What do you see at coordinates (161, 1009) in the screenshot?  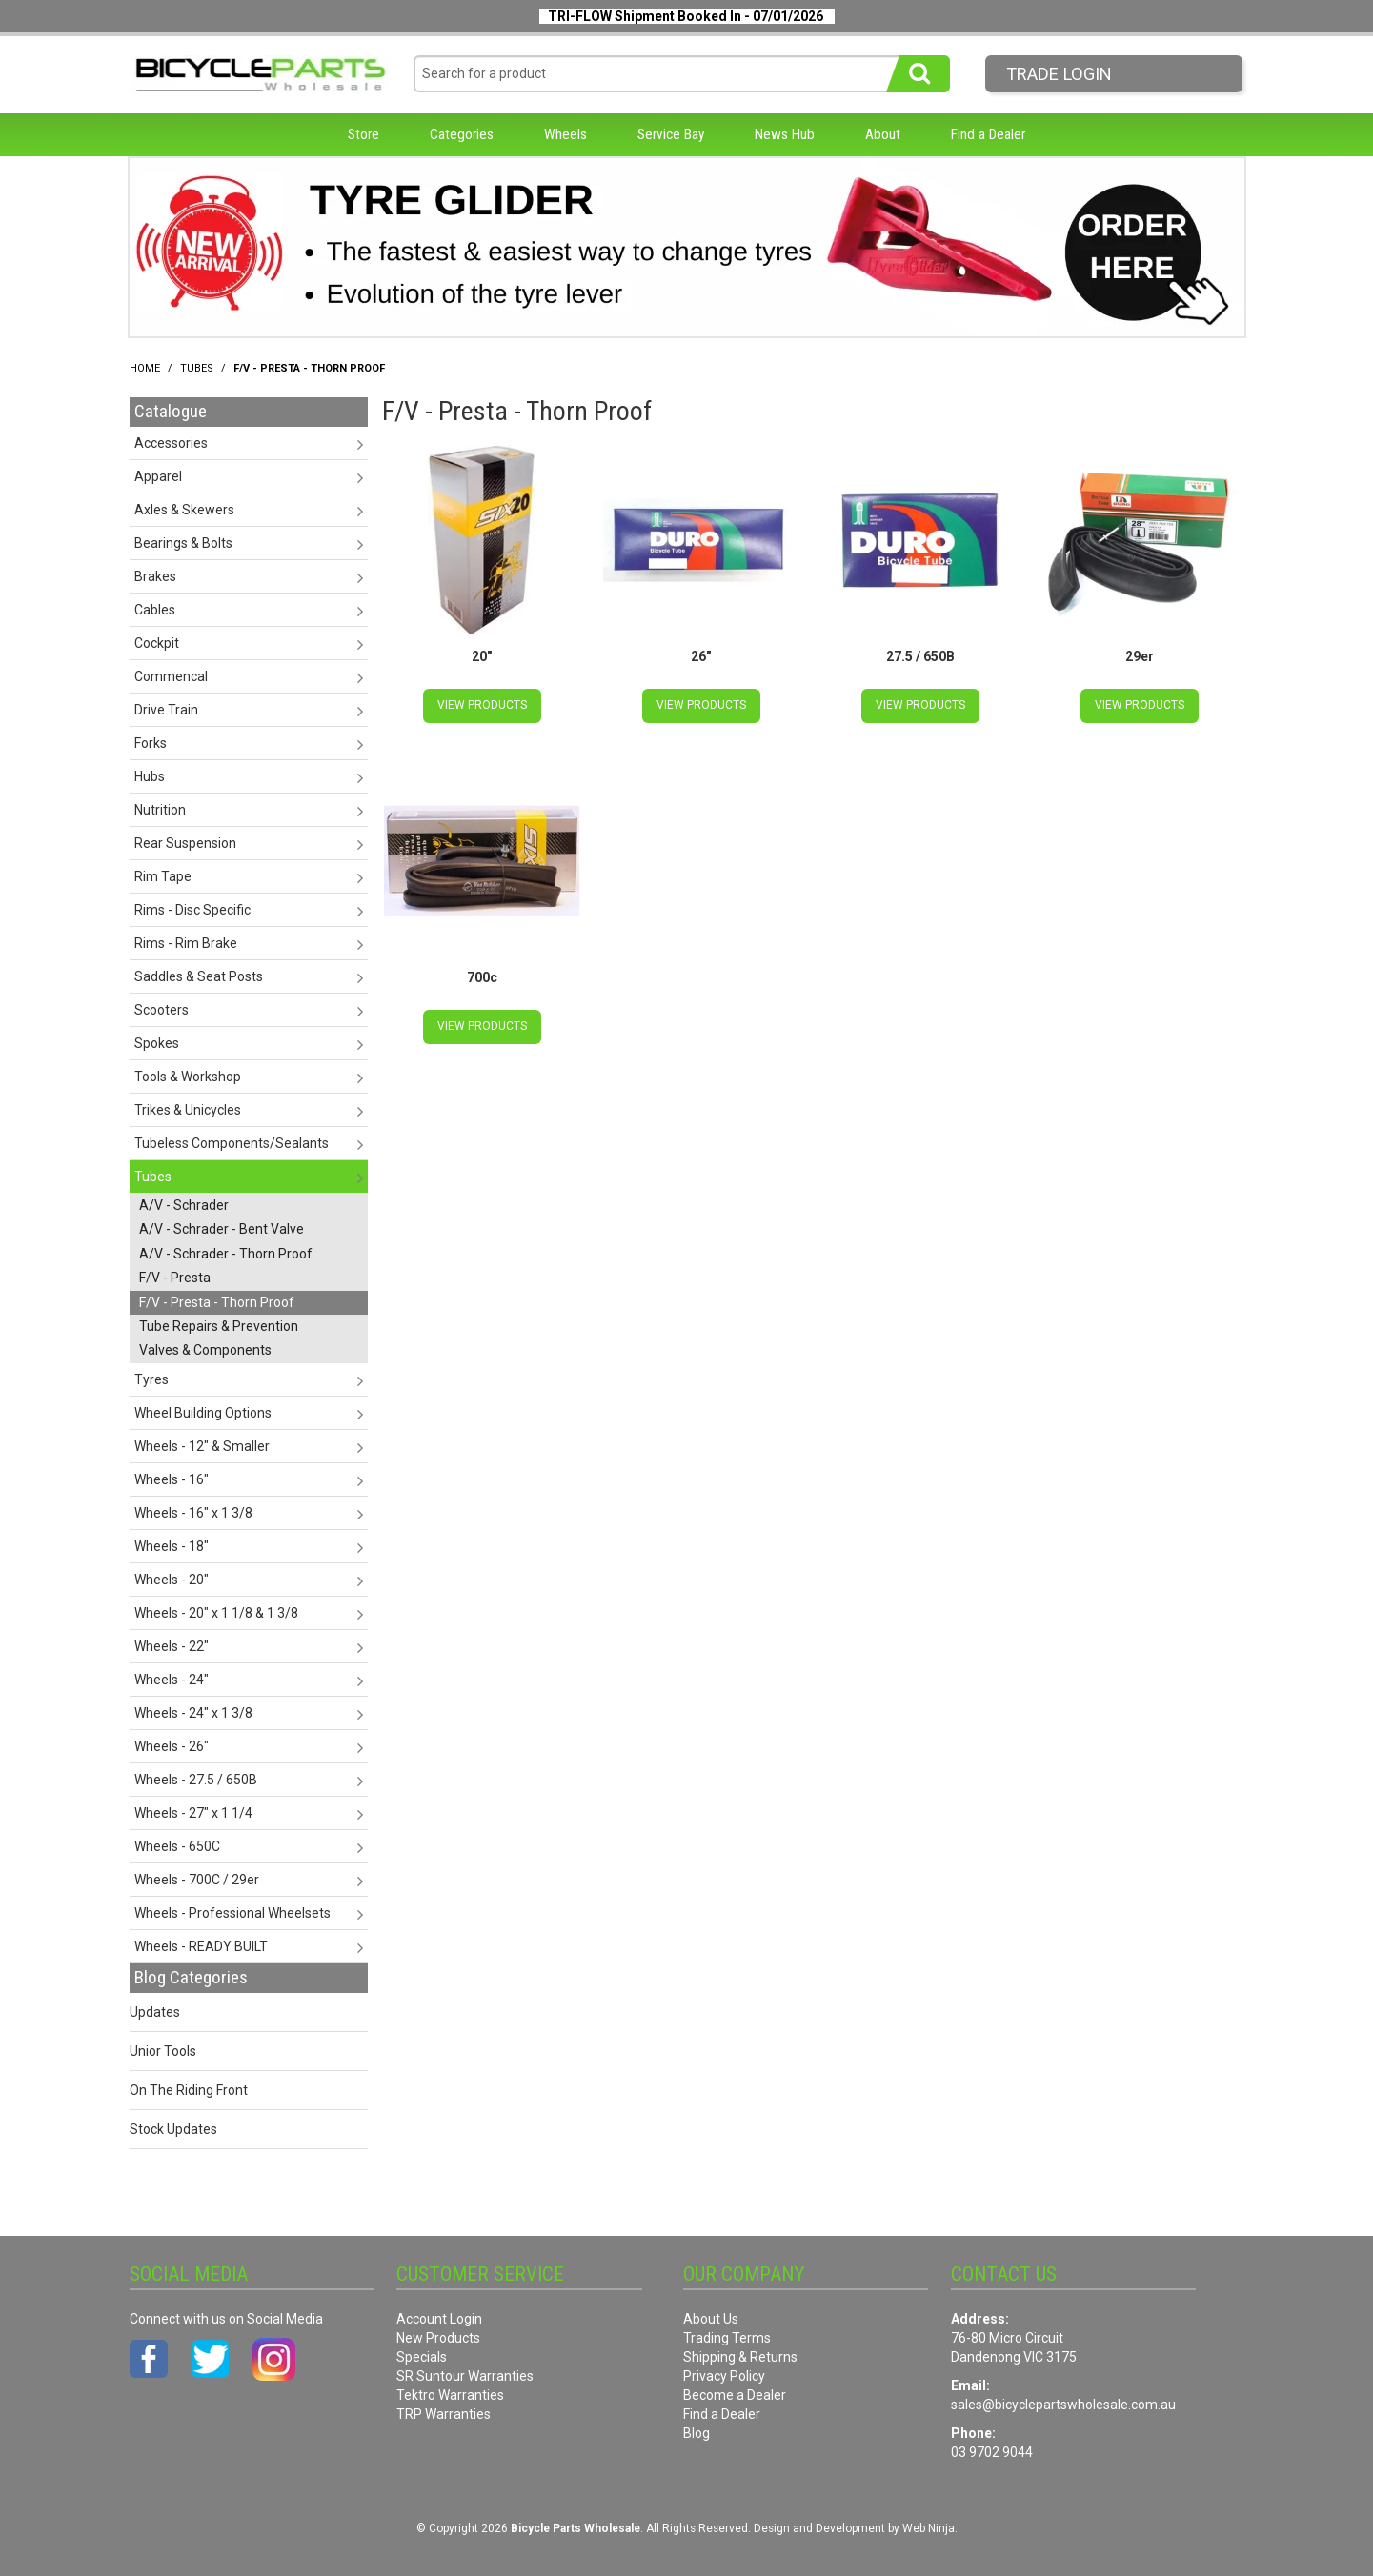 I see `Scooters [tab]` at bounding box center [161, 1009].